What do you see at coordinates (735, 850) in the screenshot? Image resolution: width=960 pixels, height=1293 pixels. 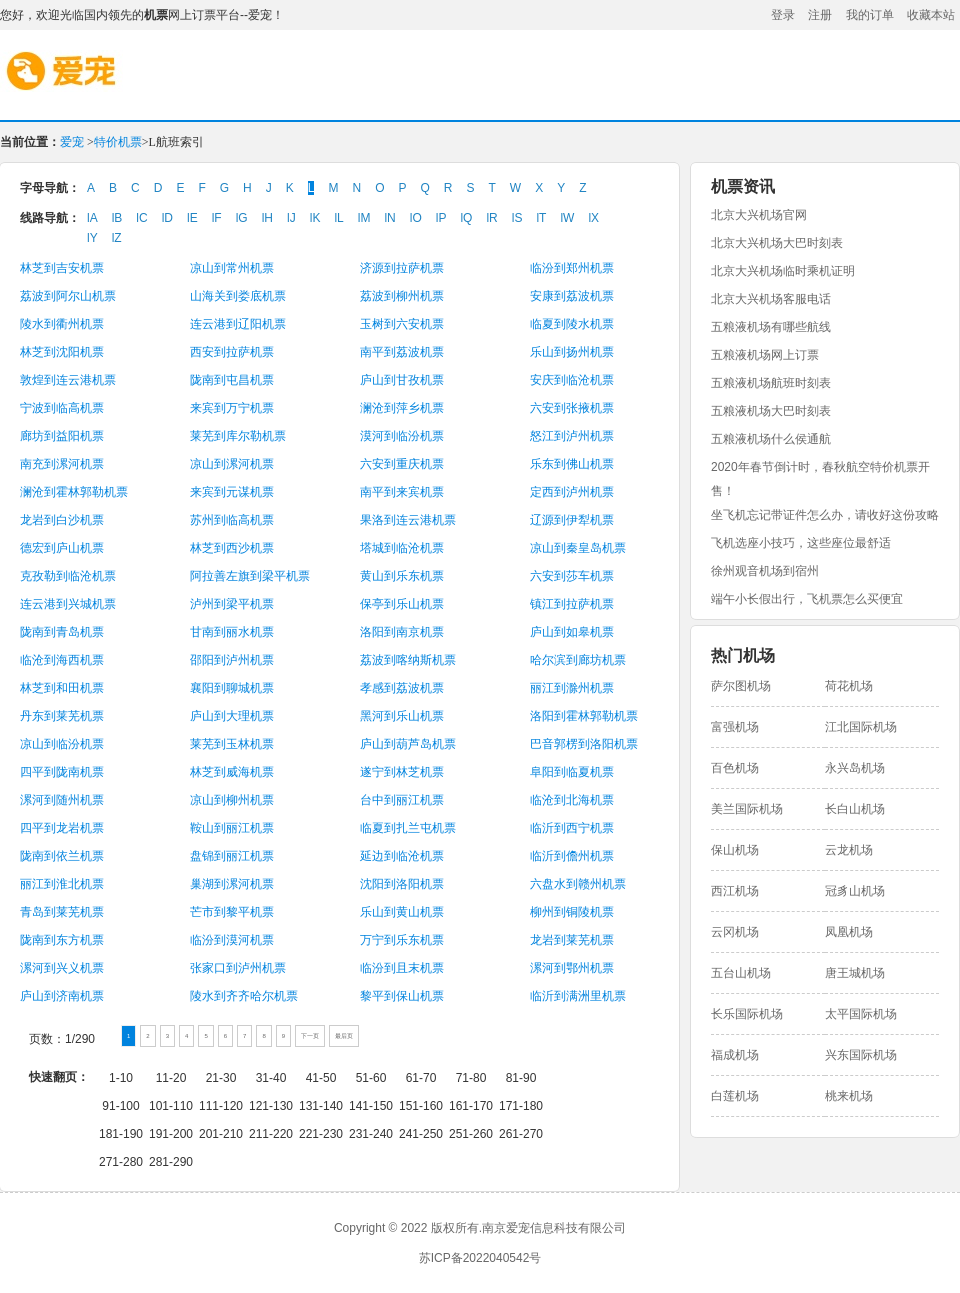 I see `保山机场` at bounding box center [735, 850].